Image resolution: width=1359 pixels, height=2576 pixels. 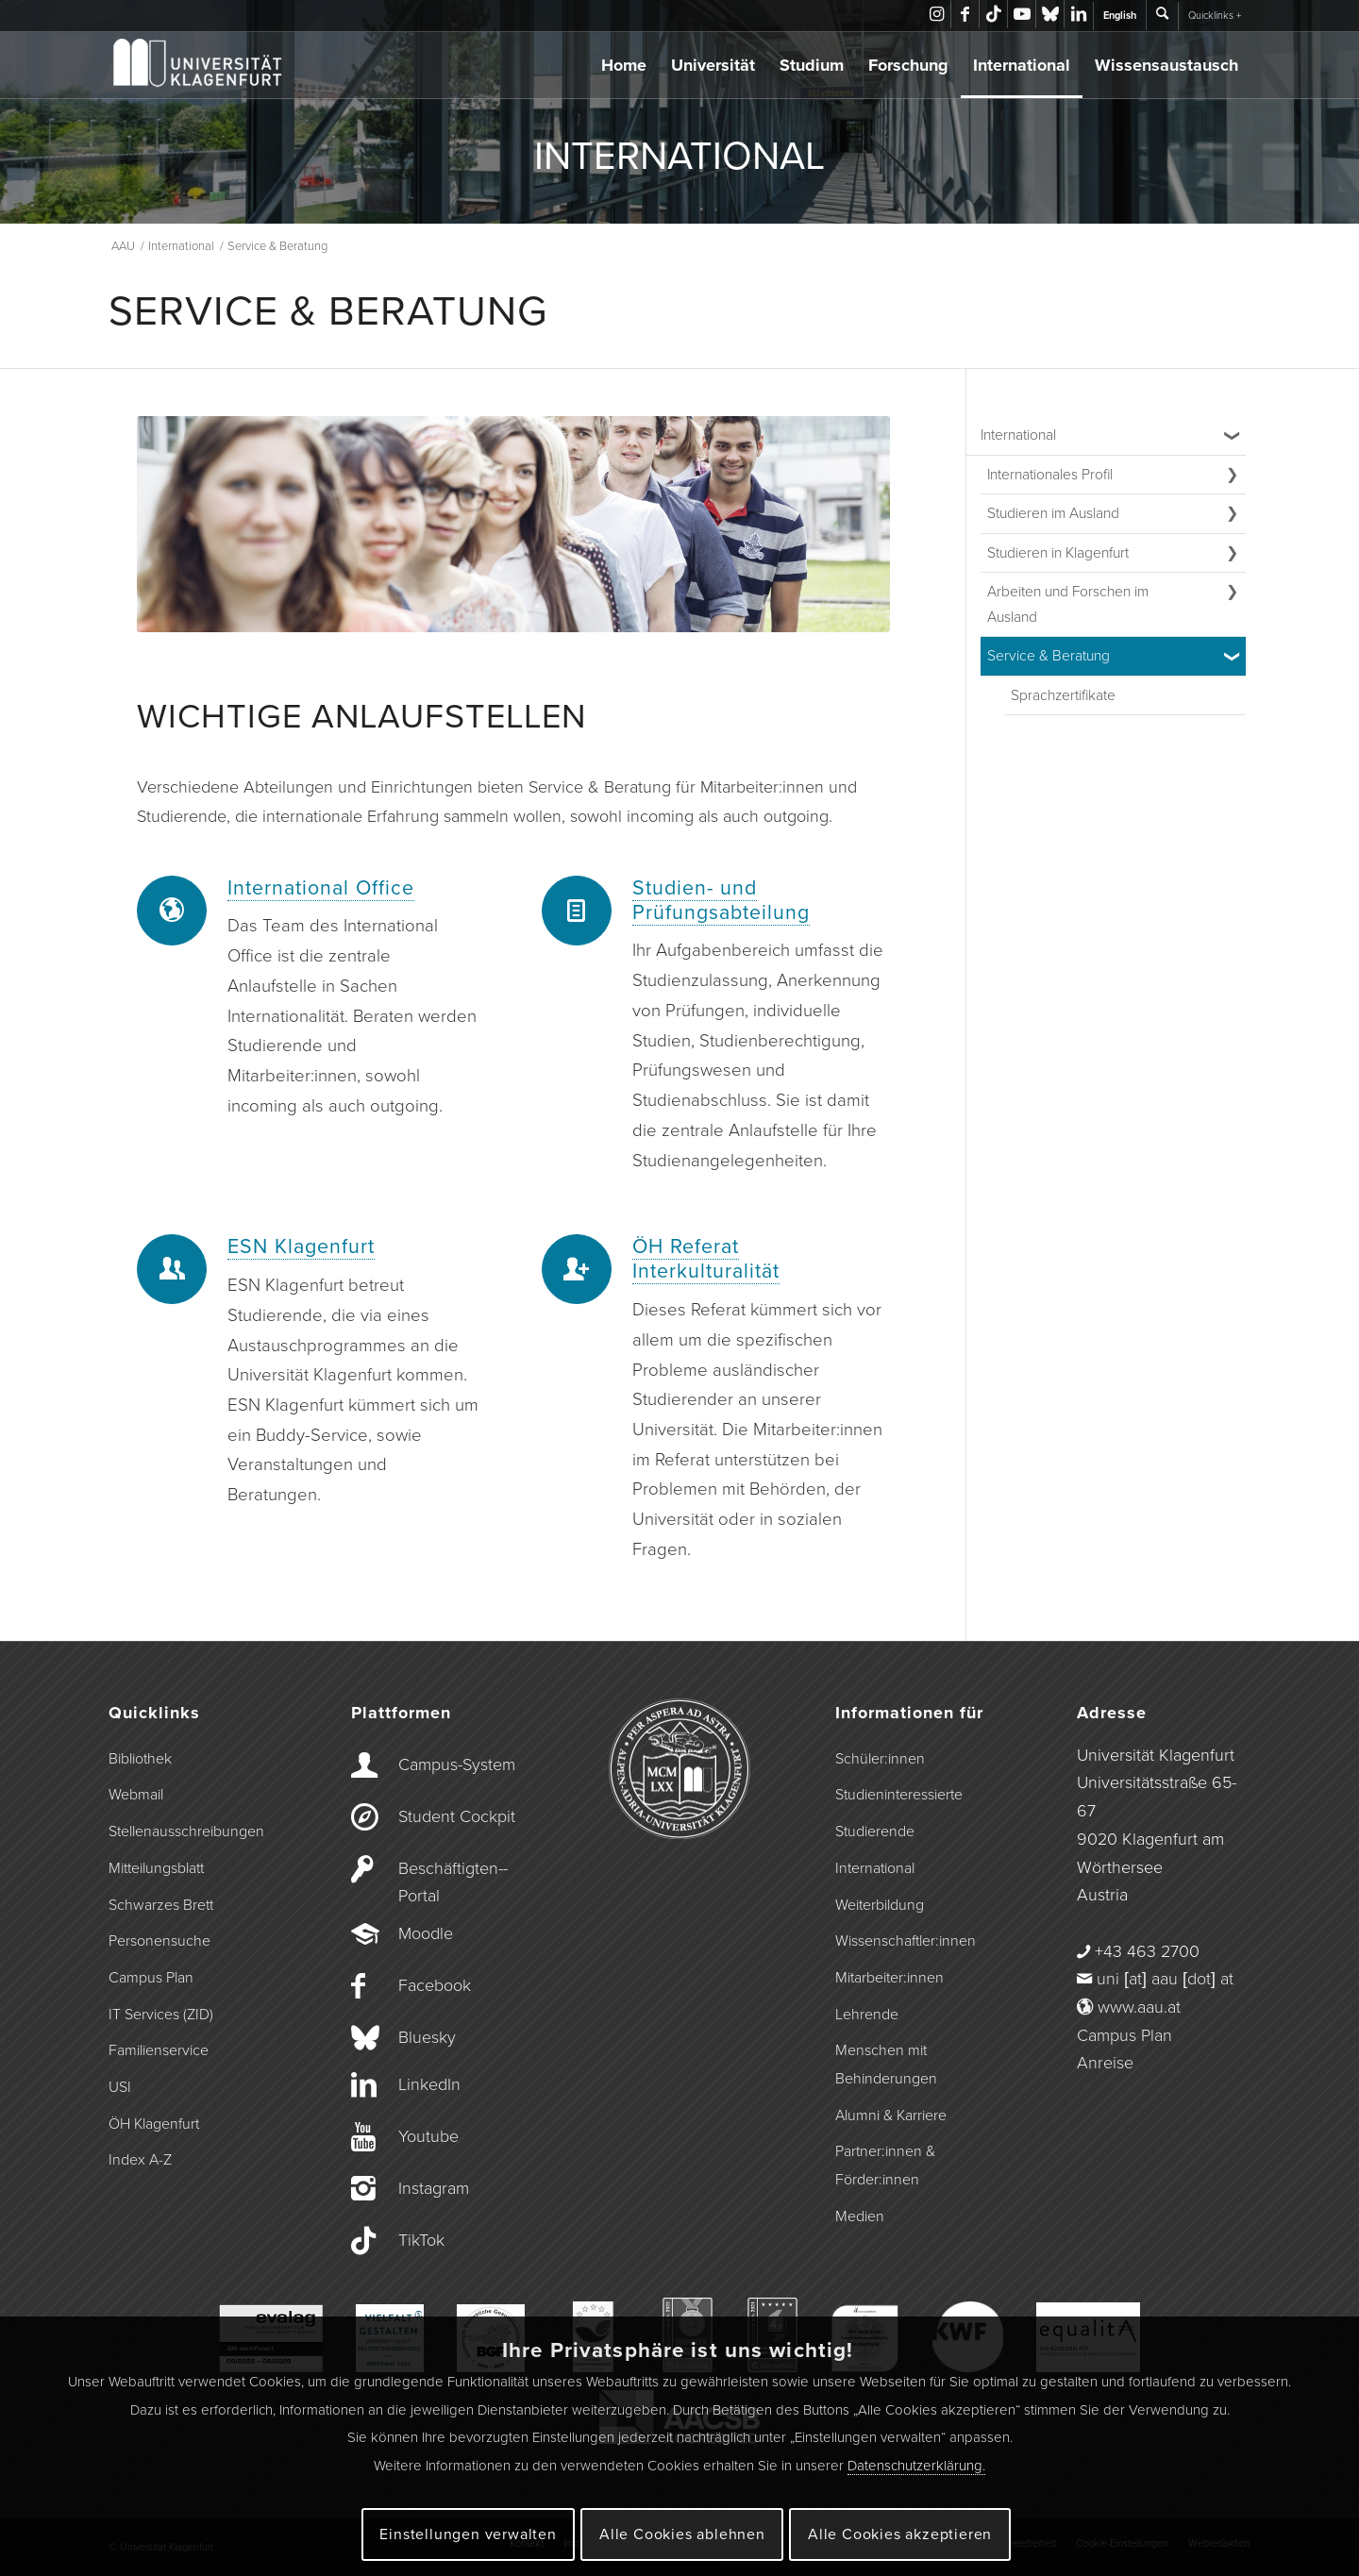 I want to click on Forschung, so click(x=908, y=65).